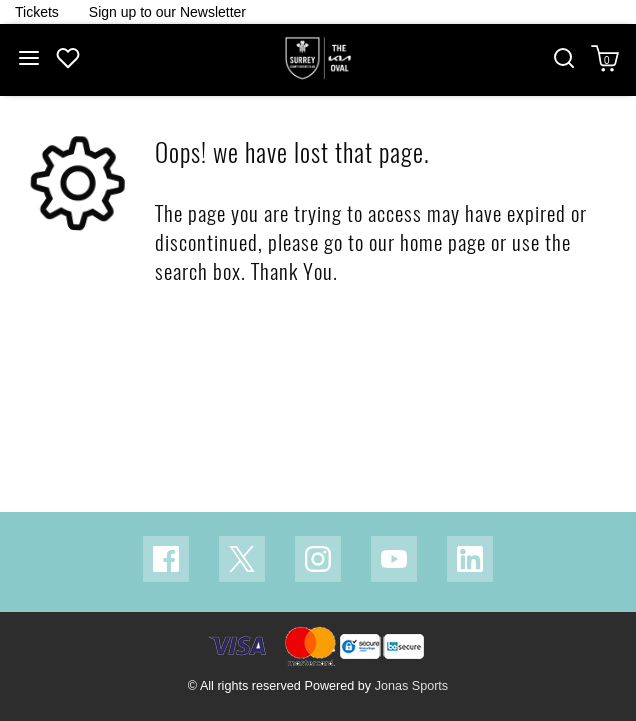  I want to click on [Instagram Link], so click(318, 559).